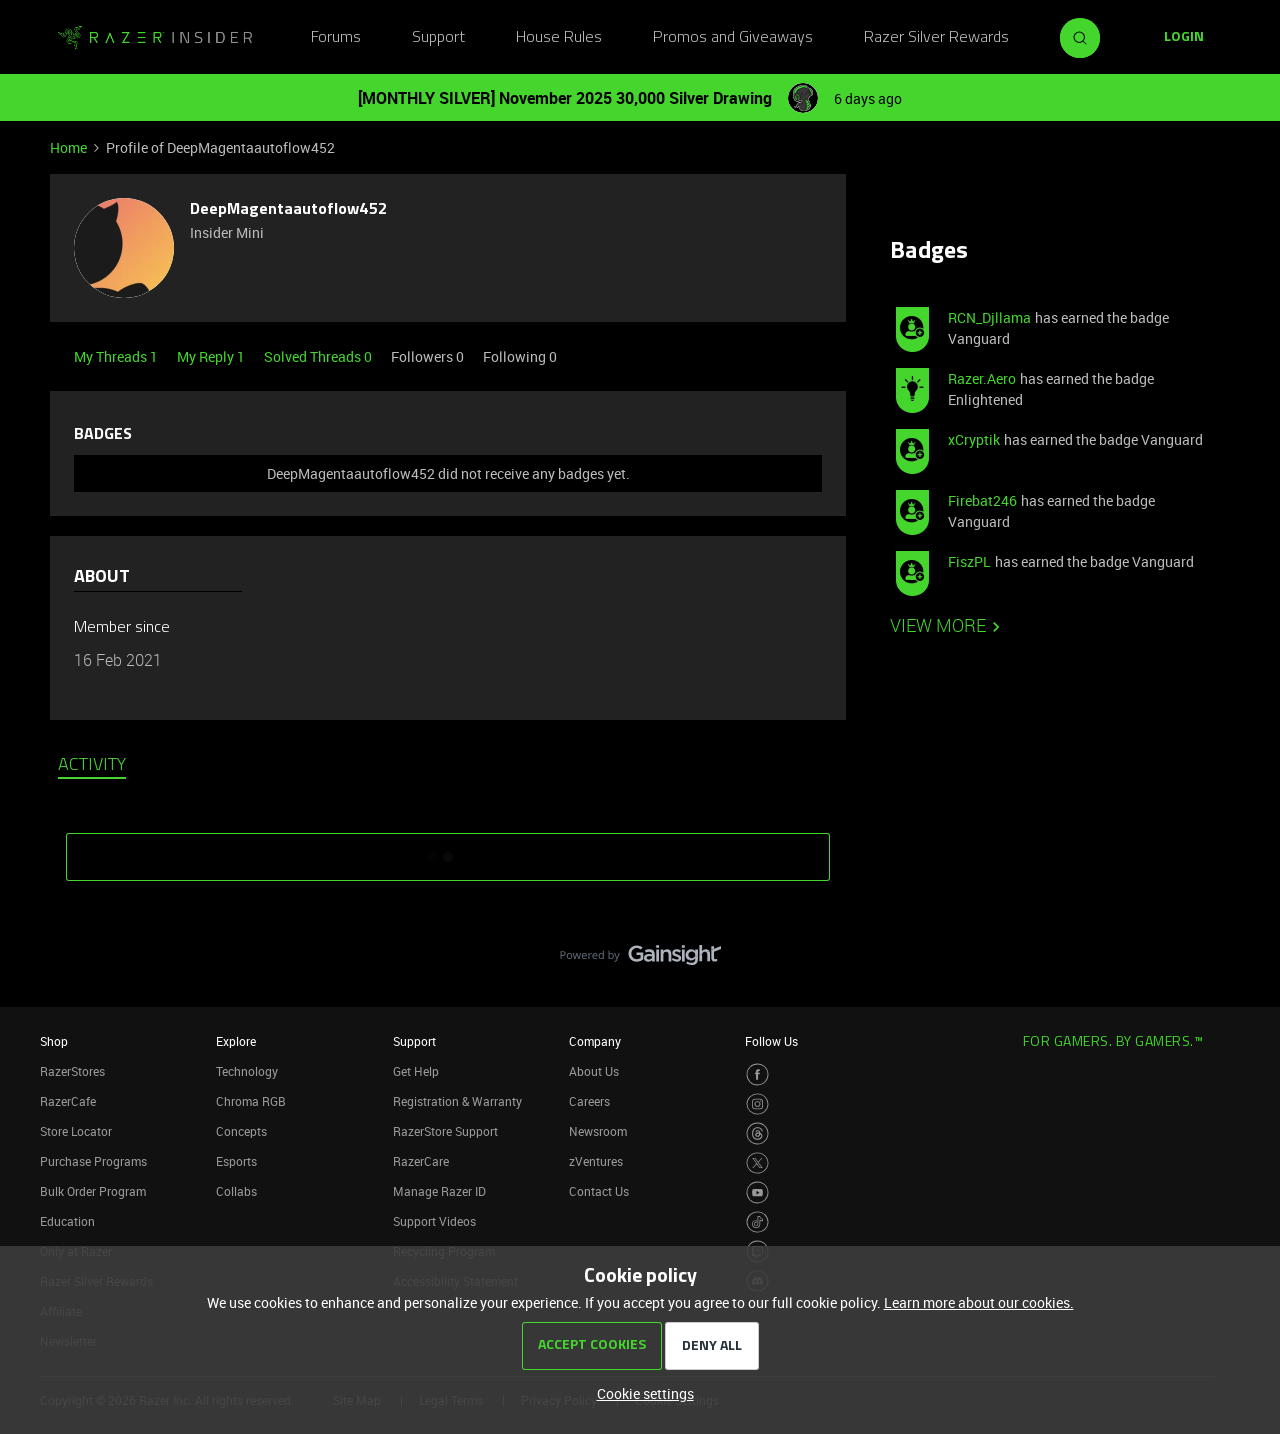 Image resolution: width=1280 pixels, height=1434 pixels. What do you see at coordinates (434, 1221) in the screenshot?
I see `Support Videos` at bounding box center [434, 1221].